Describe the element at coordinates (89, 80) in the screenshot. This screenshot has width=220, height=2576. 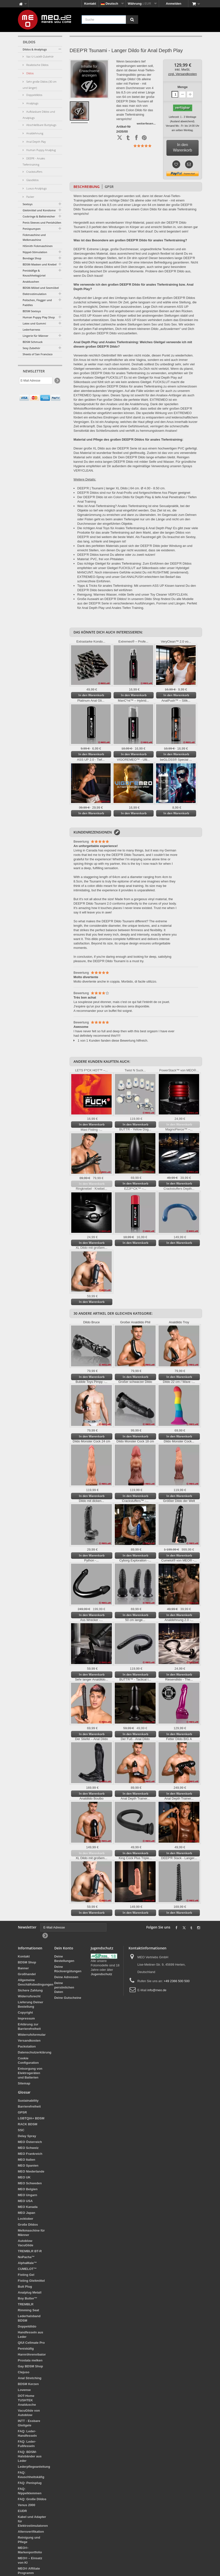
I see `Inhalte für Erwachsene anzeigen` at that location.